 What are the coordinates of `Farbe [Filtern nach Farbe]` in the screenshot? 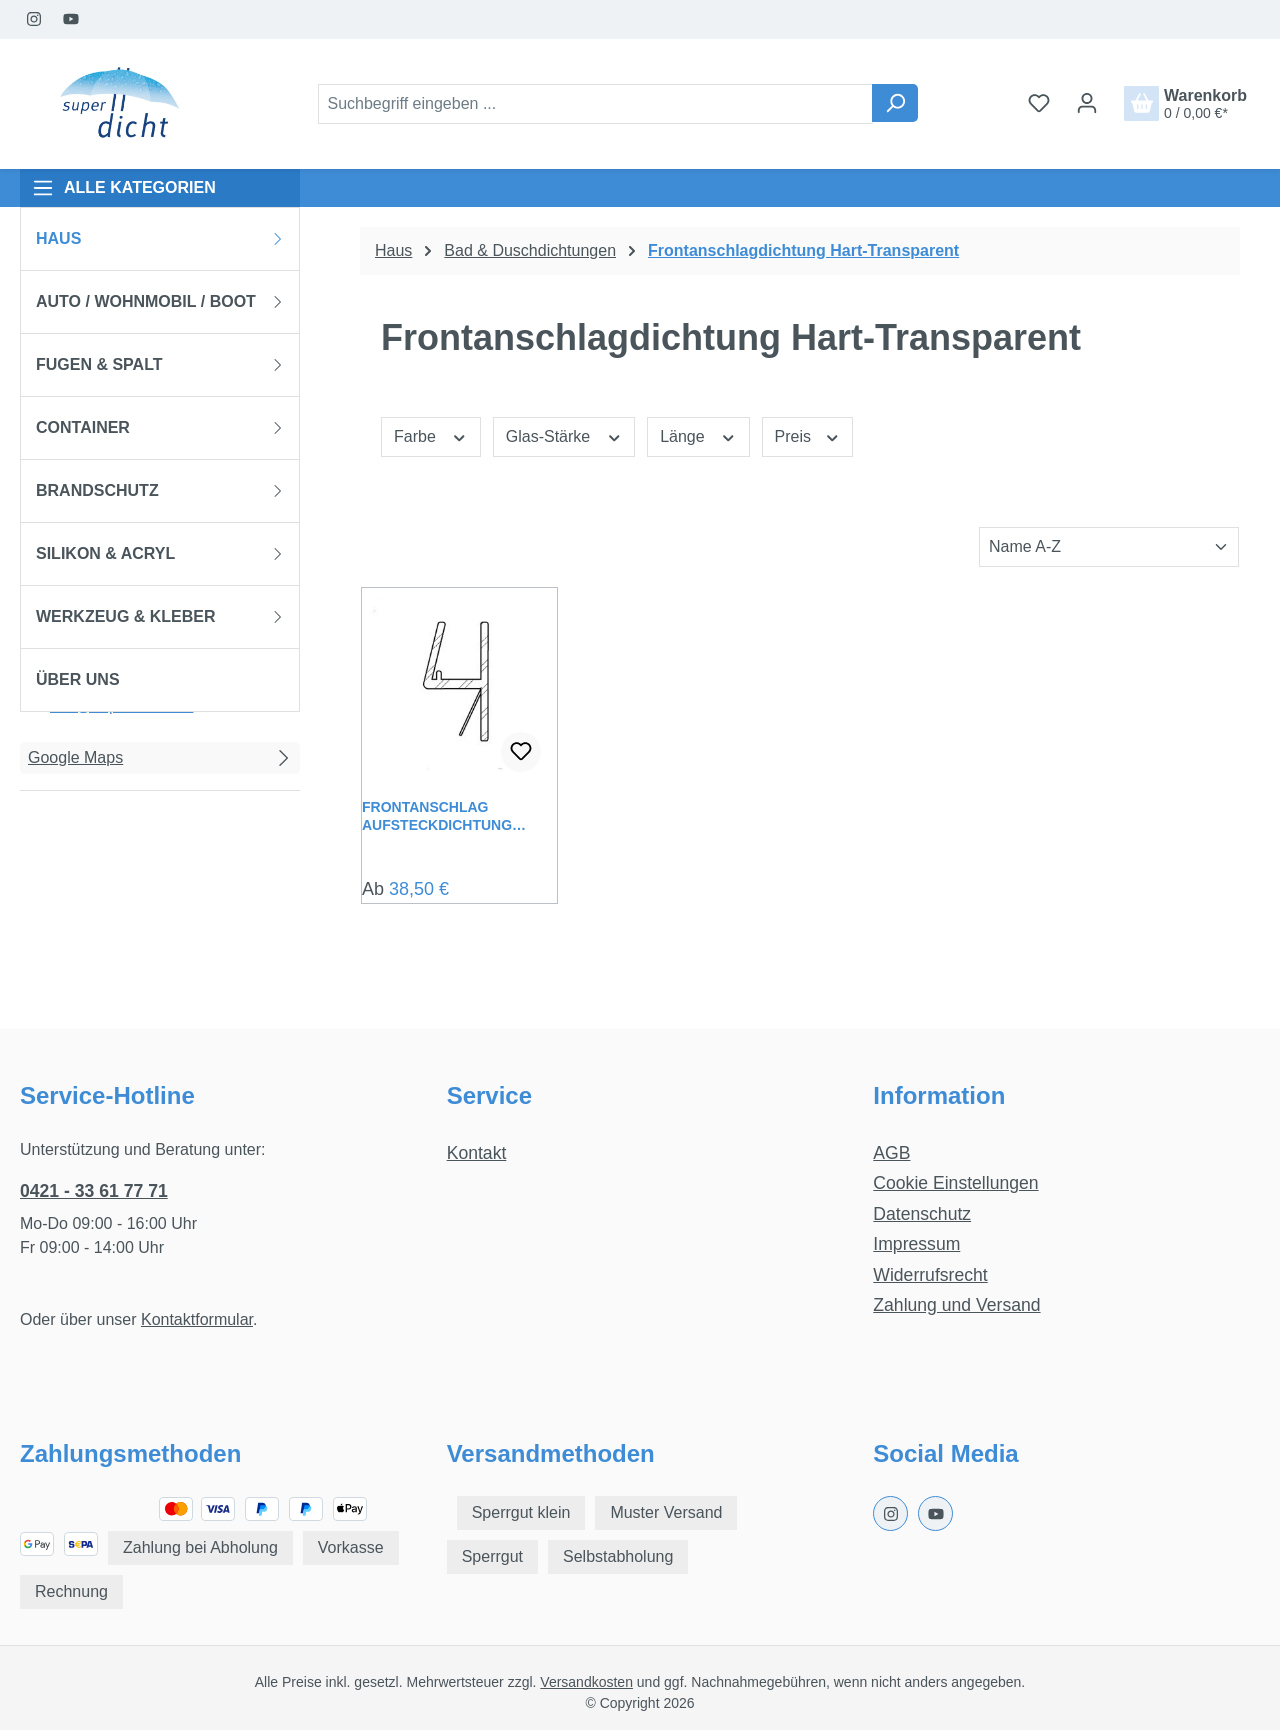 It's located at (431, 435).